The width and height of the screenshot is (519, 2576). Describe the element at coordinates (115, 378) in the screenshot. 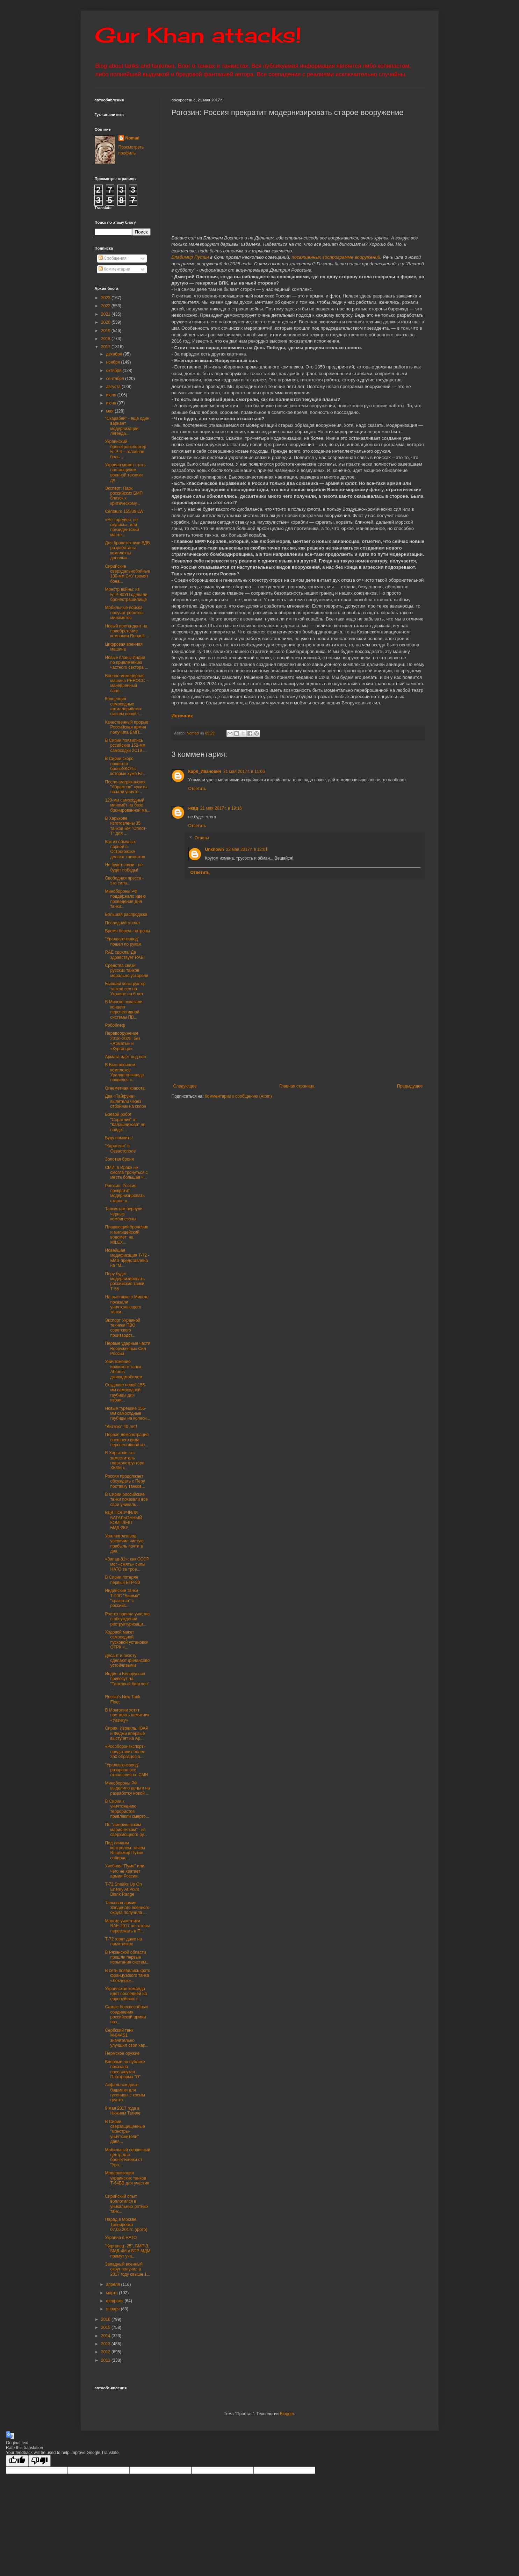

I see `сентября` at that location.